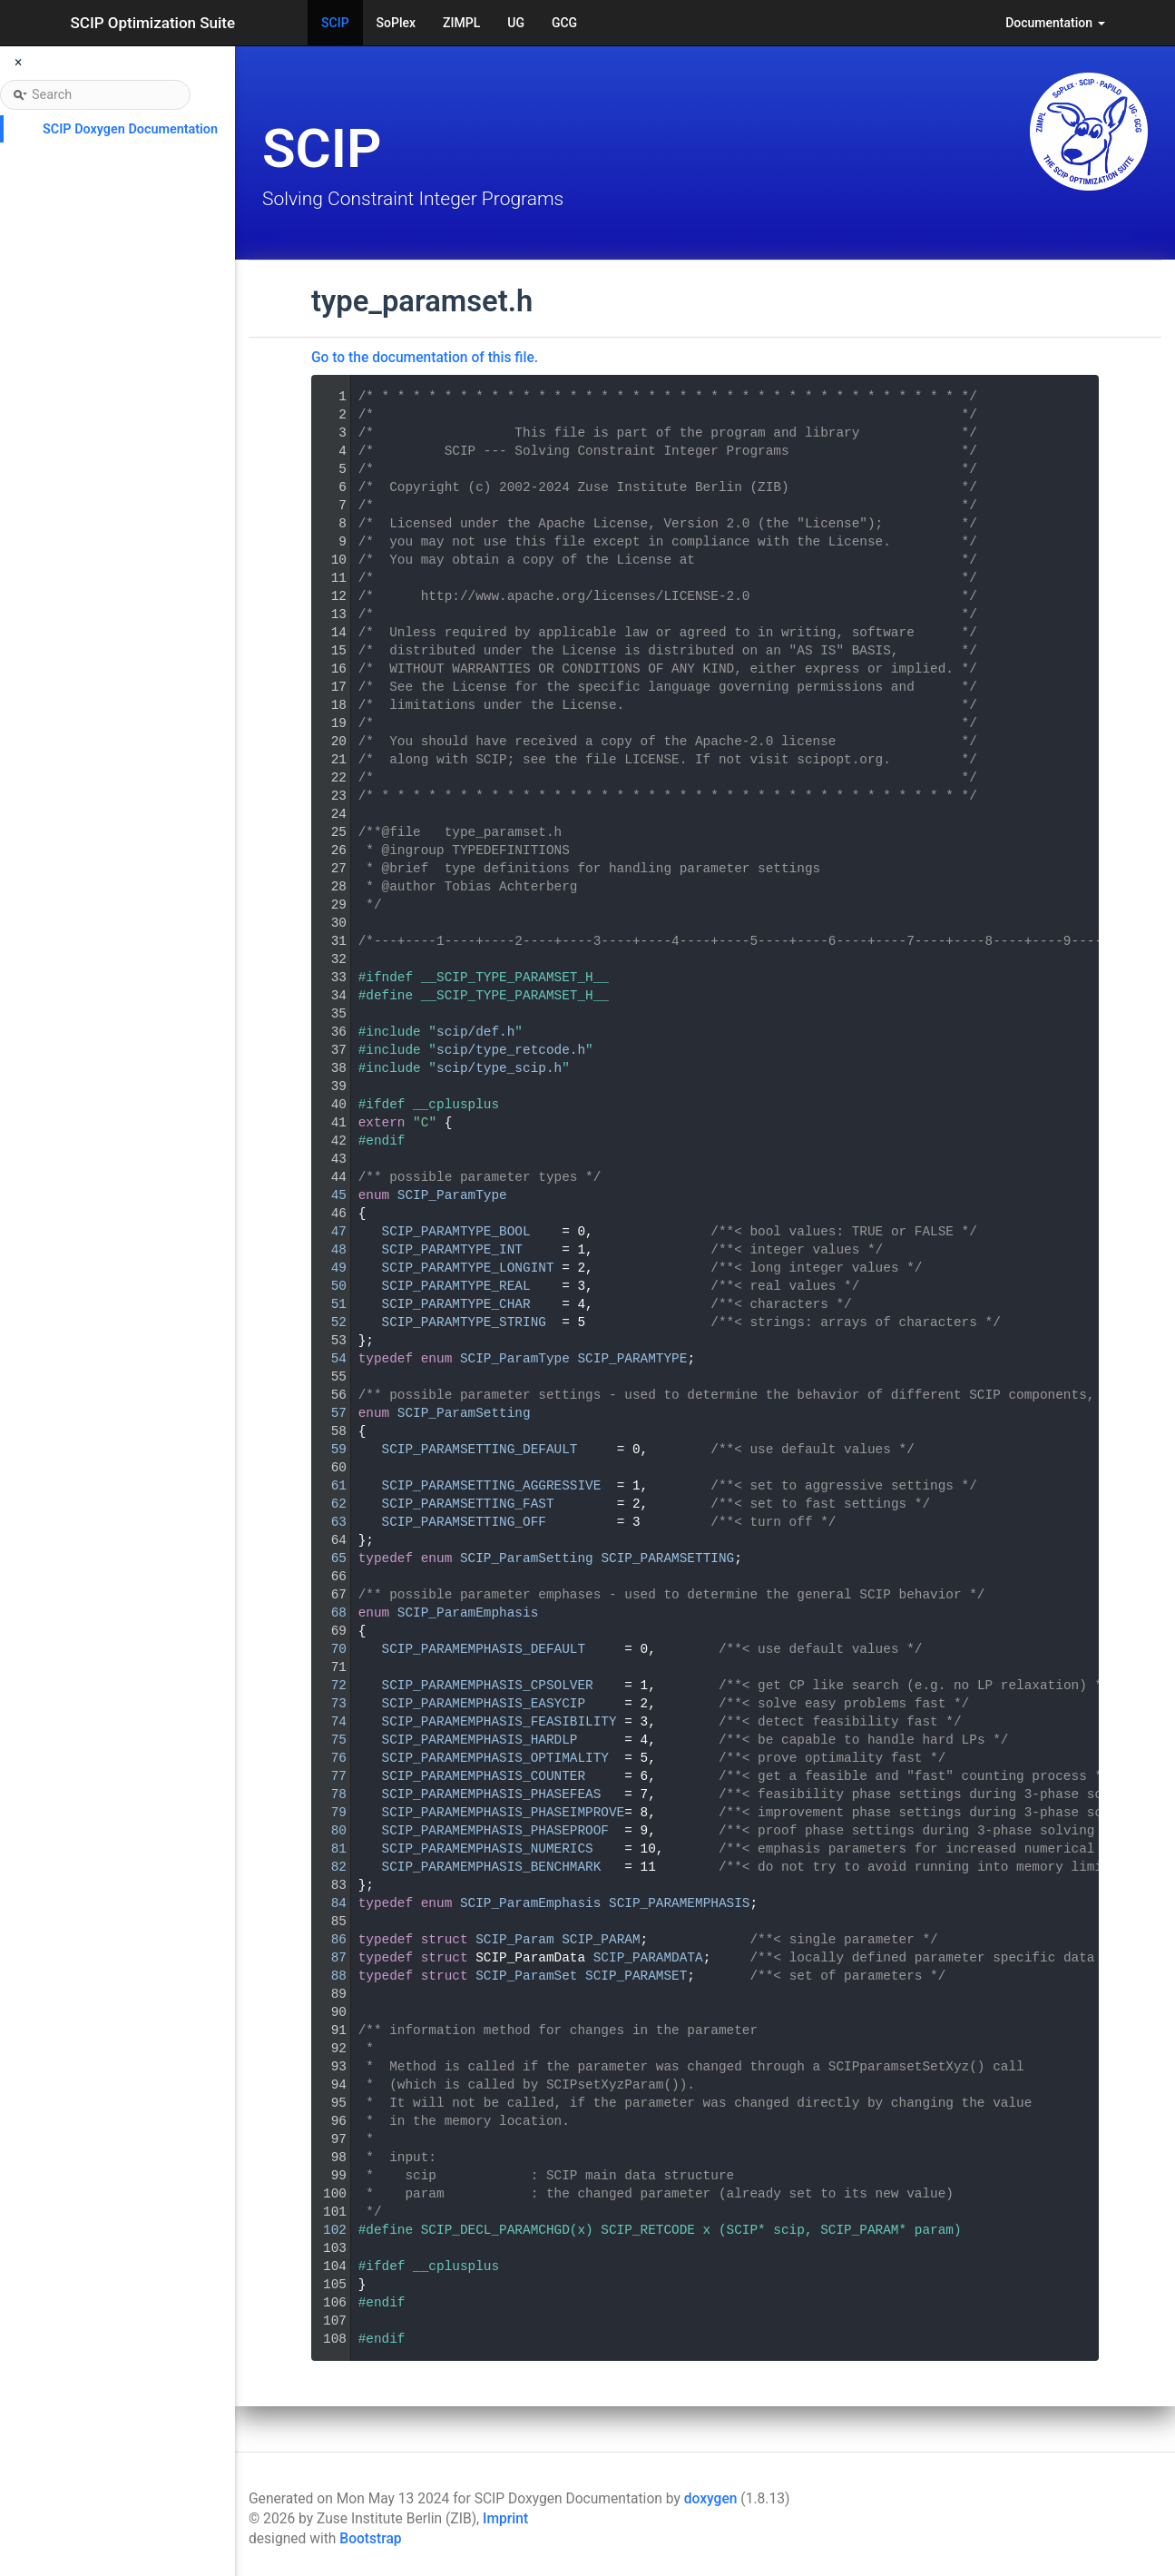 This screenshot has width=1175, height=2576. Describe the element at coordinates (492, 1867) in the screenshot. I see `SCIP_PARAMEMPHASIS_BENCHMARK` at that location.